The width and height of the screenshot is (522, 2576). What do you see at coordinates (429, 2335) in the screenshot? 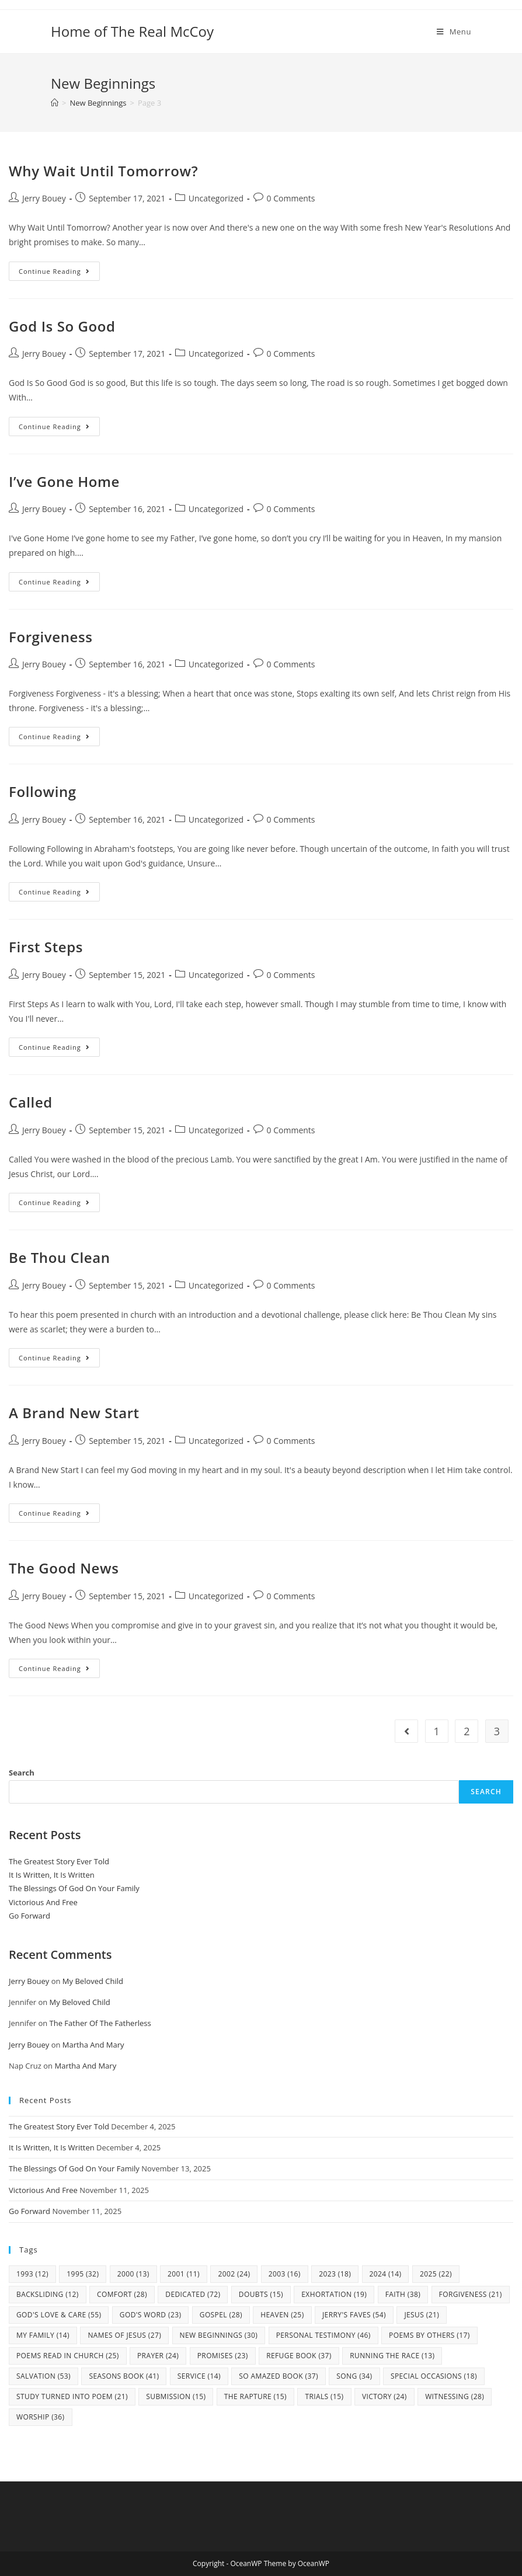
I see `Poems By Others [Poems By Others (17 items)]` at bounding box center [429, 2335].